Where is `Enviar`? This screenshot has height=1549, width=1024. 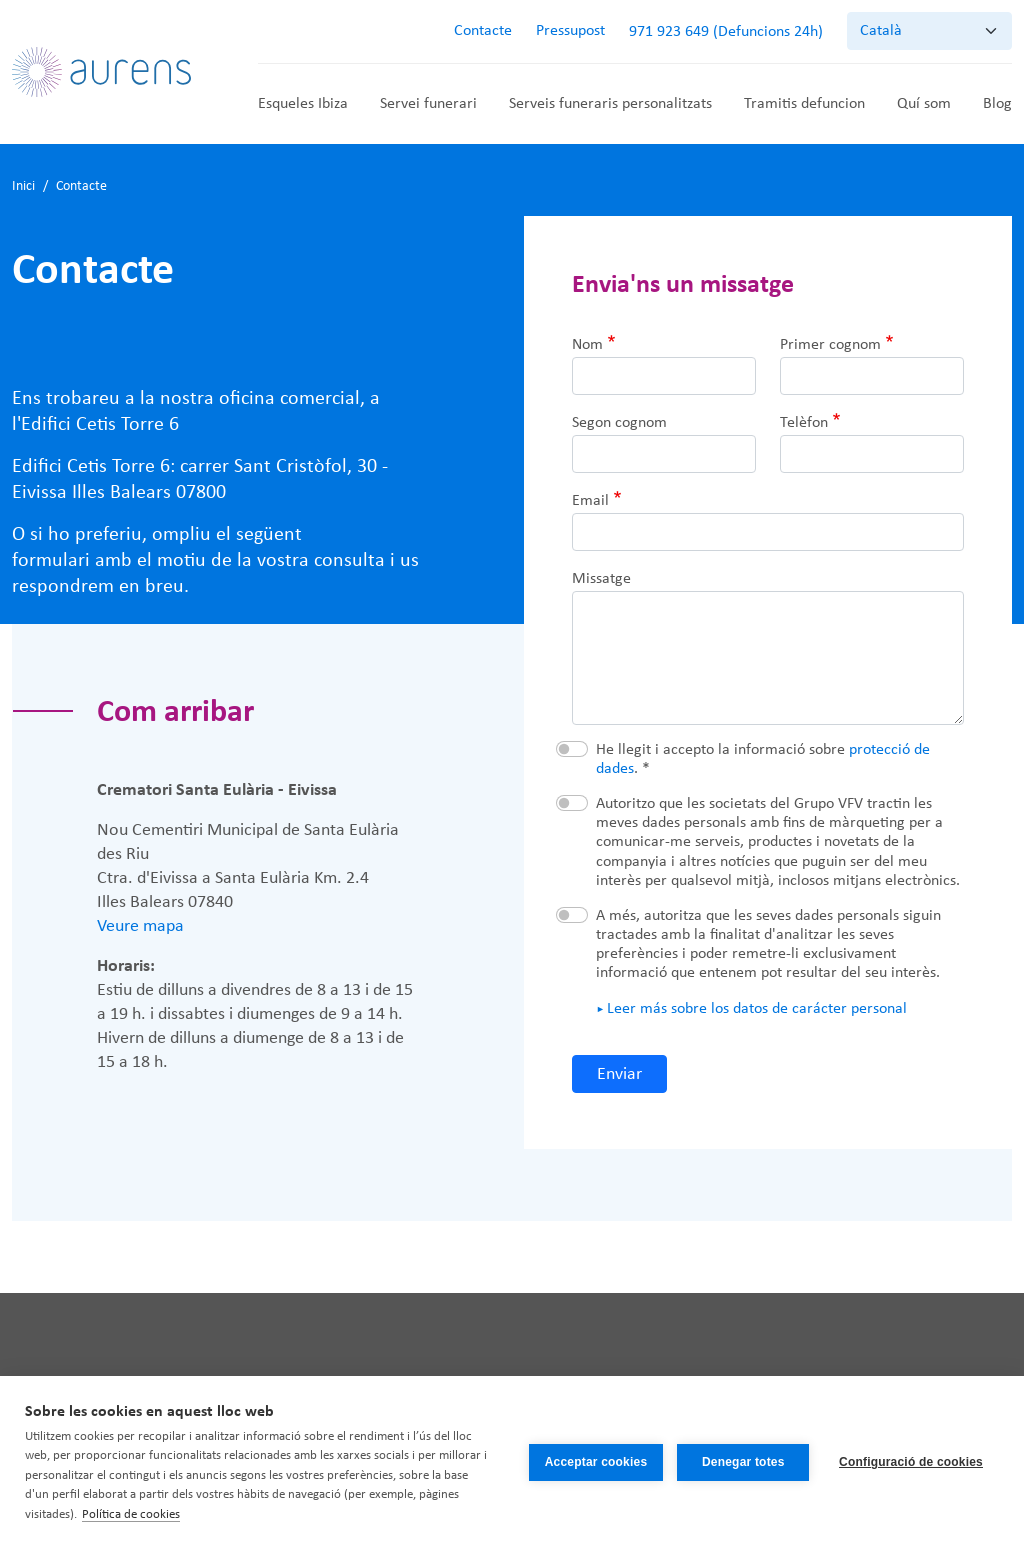
Enviar is located at coordinates (619, 1074).